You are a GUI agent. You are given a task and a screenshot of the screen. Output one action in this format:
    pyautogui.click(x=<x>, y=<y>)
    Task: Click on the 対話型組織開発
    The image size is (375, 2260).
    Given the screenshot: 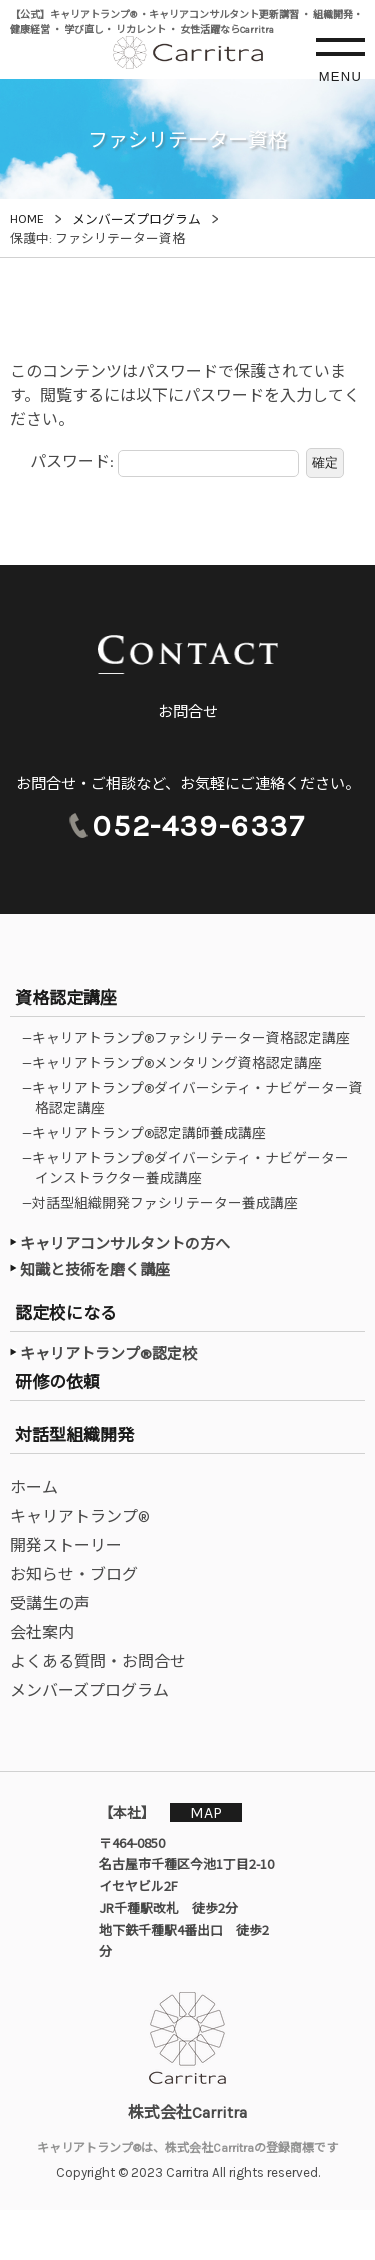 What is the action you would take?
    pyautogui.click(x=74, y=1435)
    